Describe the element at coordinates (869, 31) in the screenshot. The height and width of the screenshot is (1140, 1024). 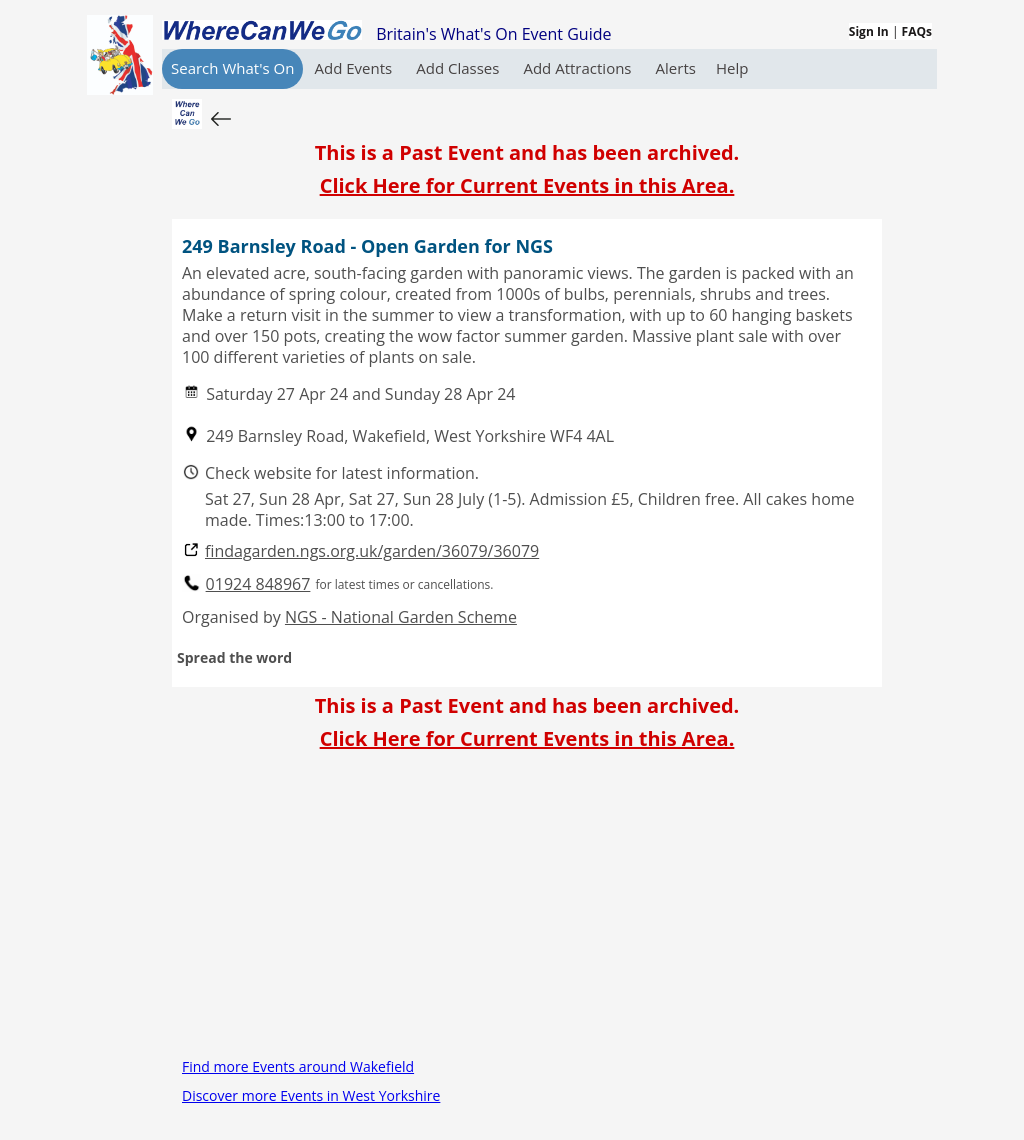
I see `Sign In` at that location.